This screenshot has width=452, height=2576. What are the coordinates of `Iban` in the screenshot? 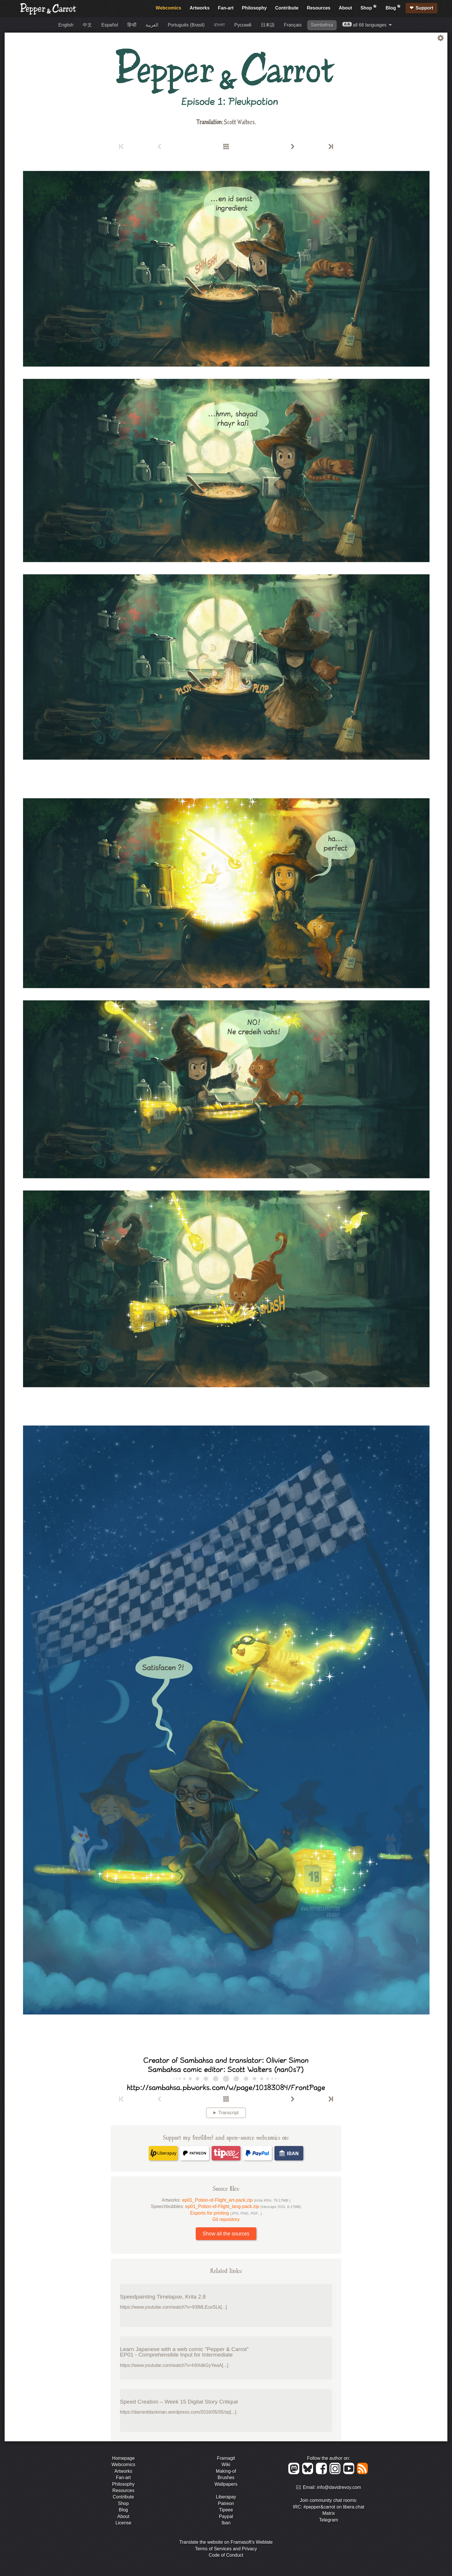 It's located at (225, 2522).